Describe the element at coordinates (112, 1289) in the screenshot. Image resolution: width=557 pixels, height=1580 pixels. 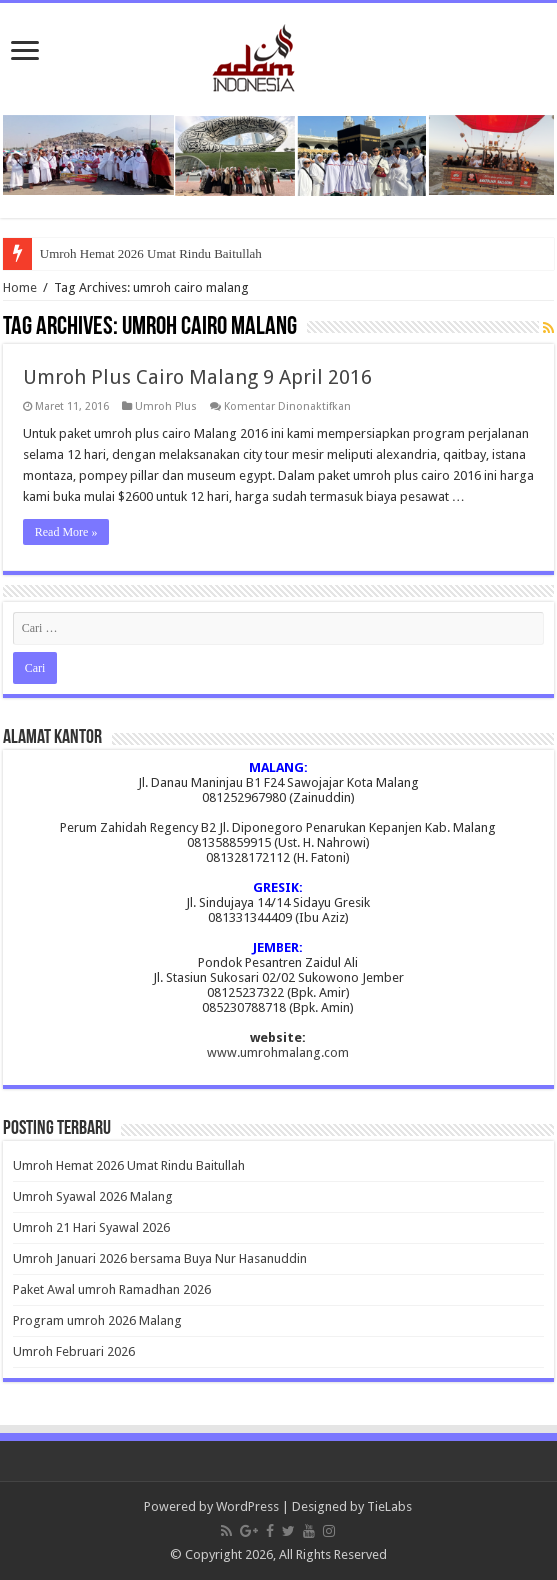
I see `Paket Awal umroh Ramadhan 2026` at that location.